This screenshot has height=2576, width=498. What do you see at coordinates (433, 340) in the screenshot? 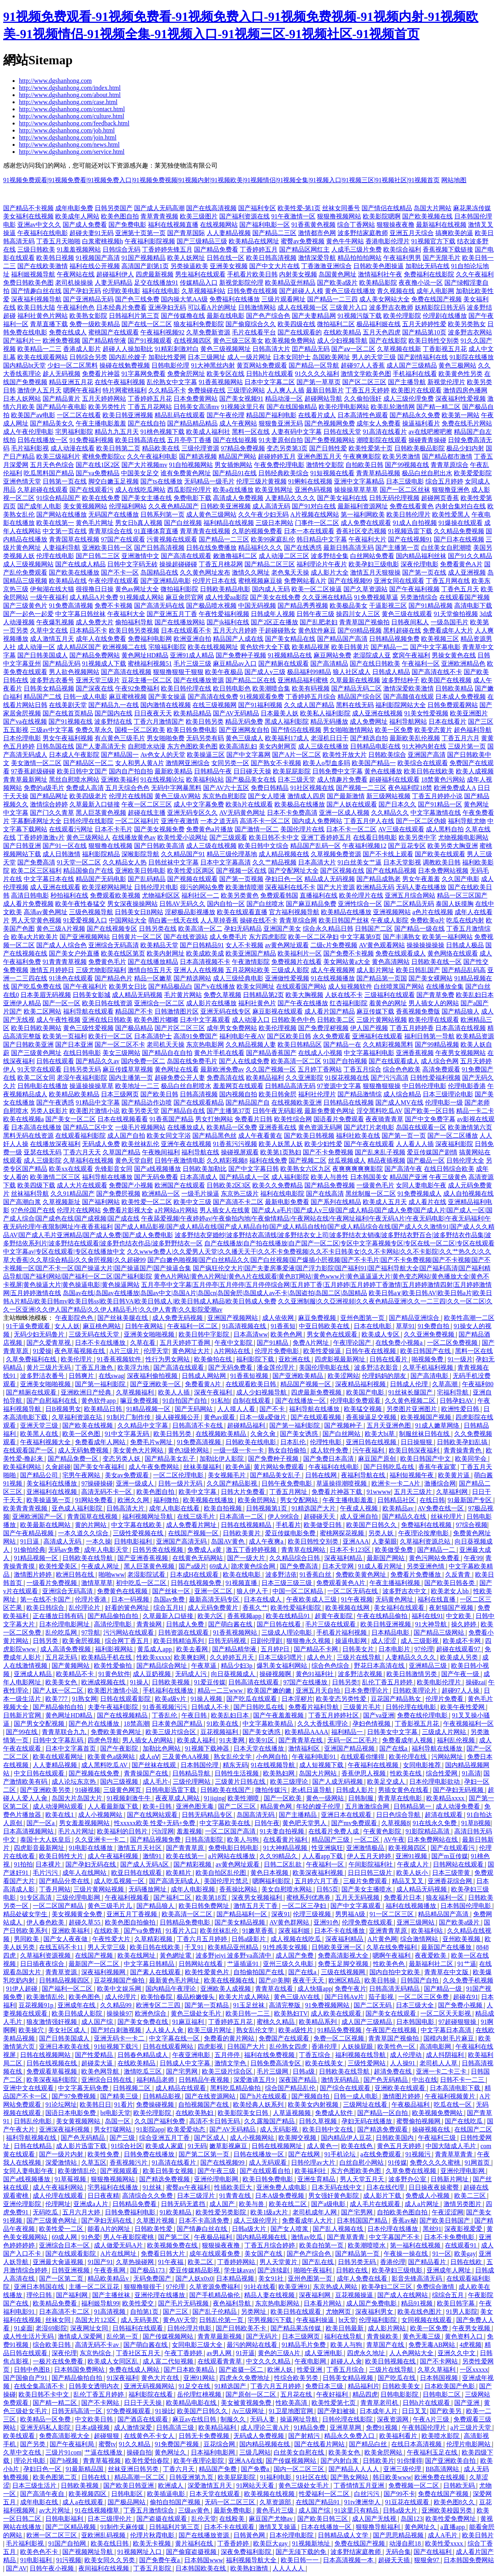
I see `欧美日韩性交别类` at bounding box center [433, 340].